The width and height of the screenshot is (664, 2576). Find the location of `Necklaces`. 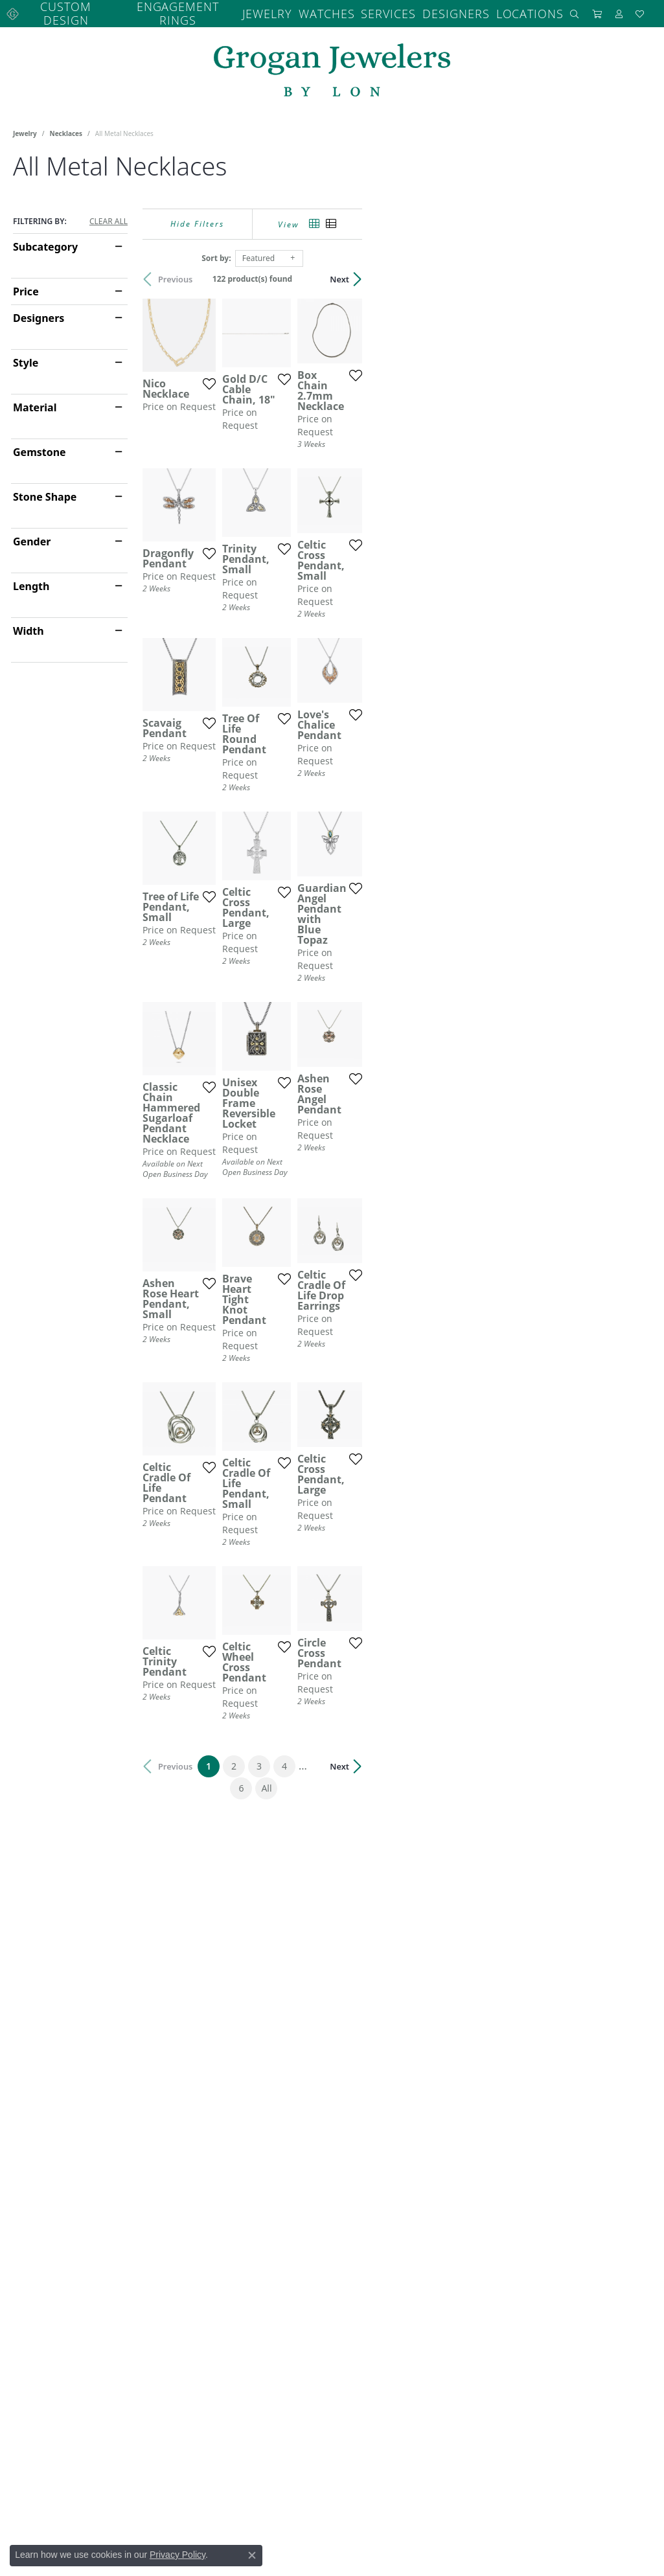

Necklaces is located at coordinates (66, 127).